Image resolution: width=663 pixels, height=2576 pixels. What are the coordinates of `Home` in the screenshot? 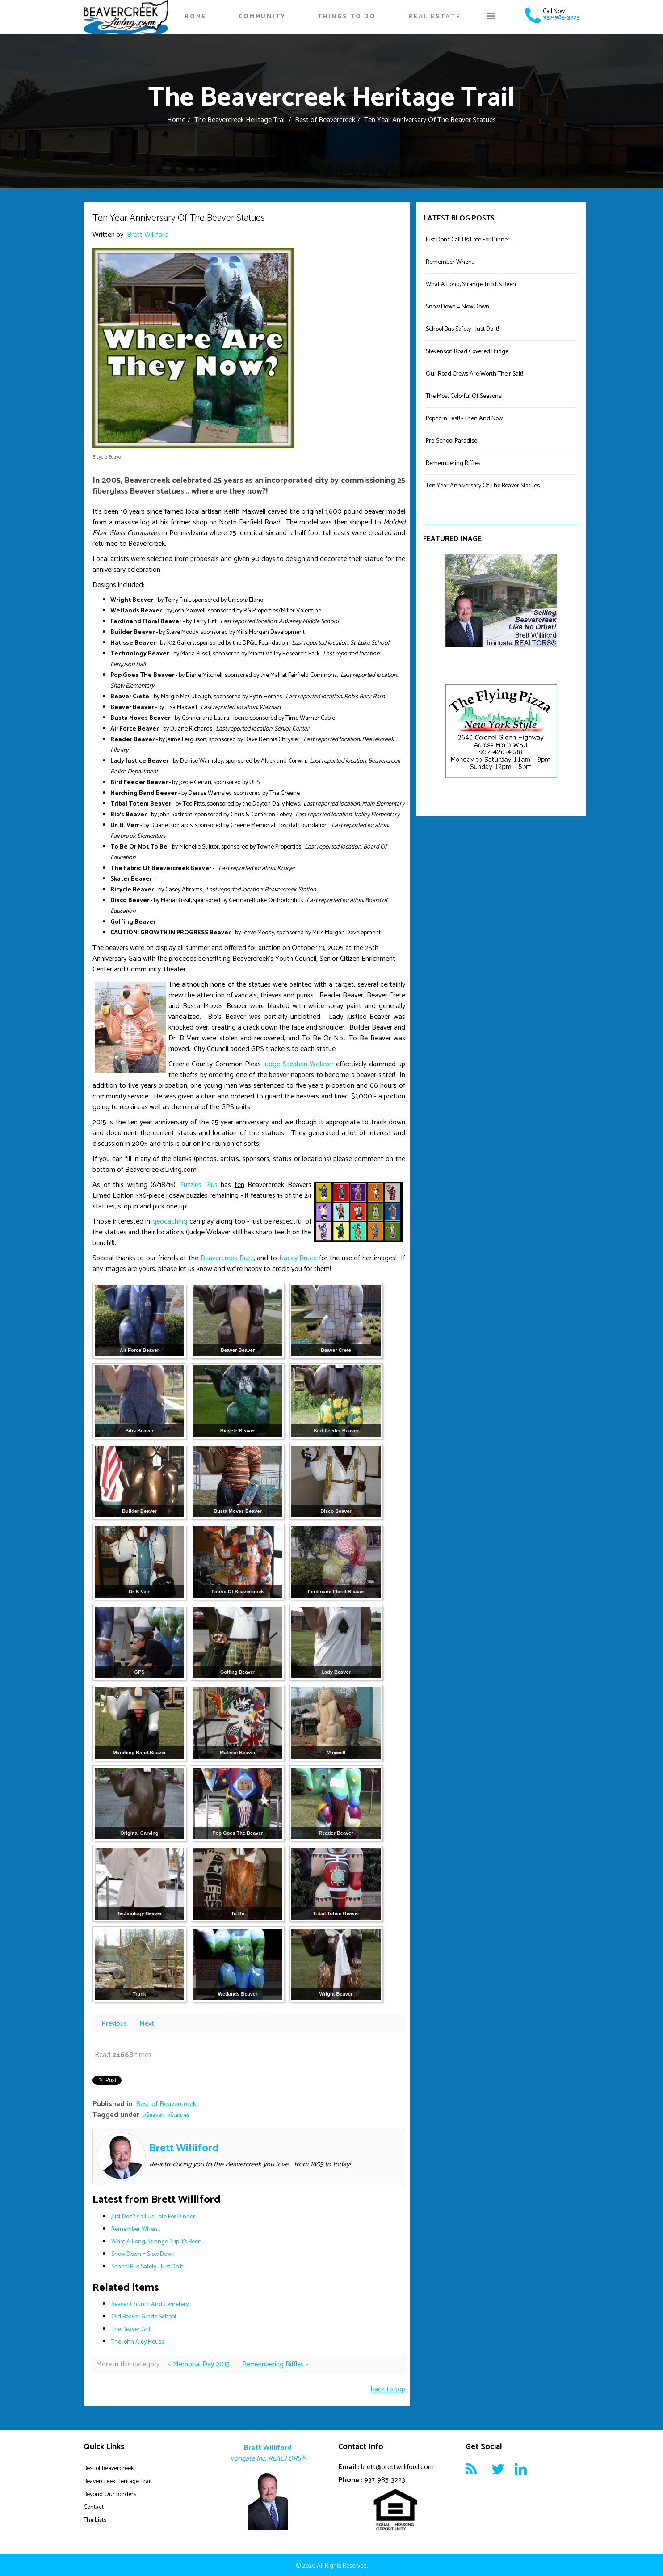 It's located at (195, 17).